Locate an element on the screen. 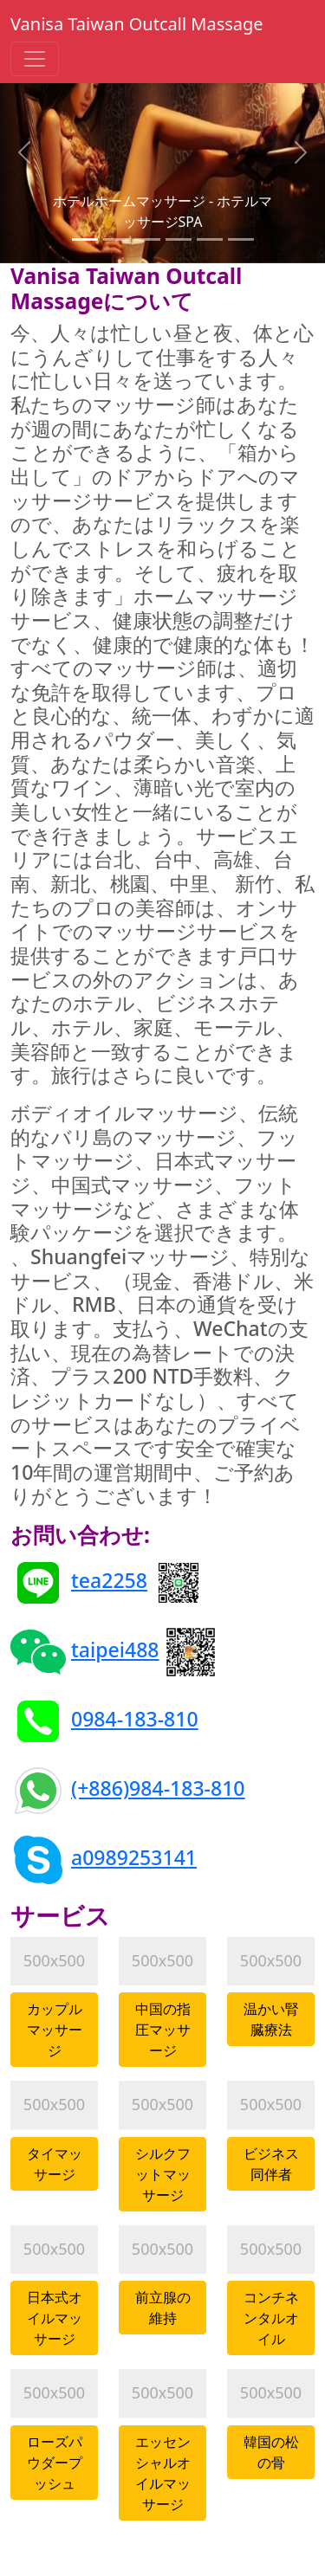 Image resolution: width=325 pixels, height=2576 pixels. ビジネス同伴者 is located at coordinates (271, 2164).